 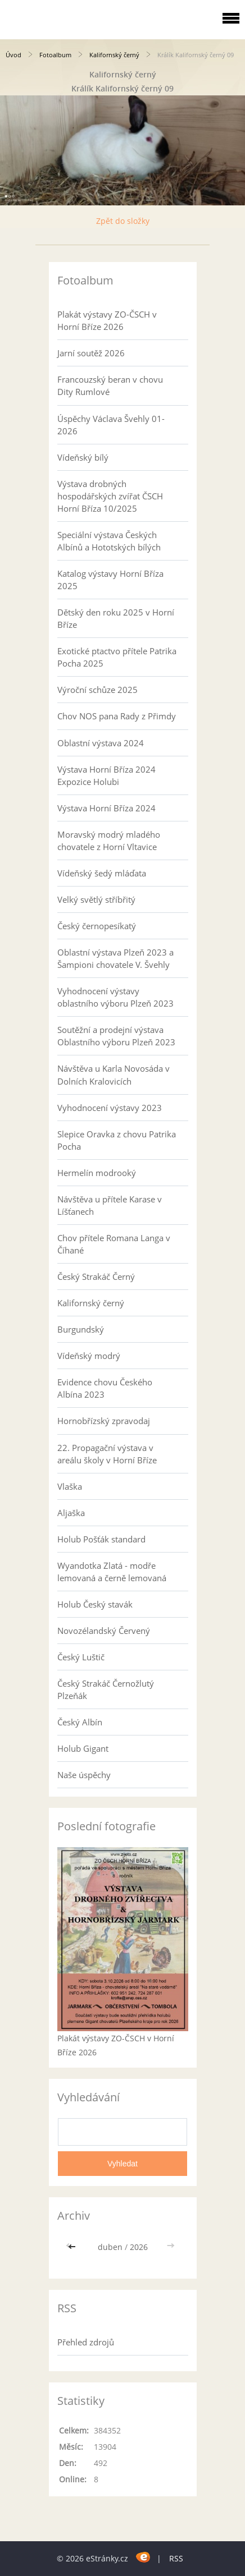 I want to click on Velký světlý stříbřitý, so click(x=96, y=899).